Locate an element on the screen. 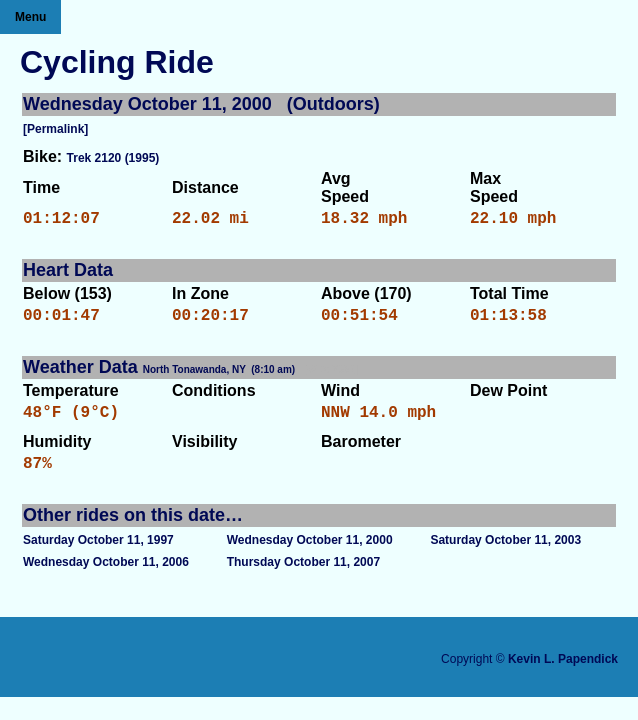 This screenshot has width=638, height=720. Menu is located at coordinates (30, 17).